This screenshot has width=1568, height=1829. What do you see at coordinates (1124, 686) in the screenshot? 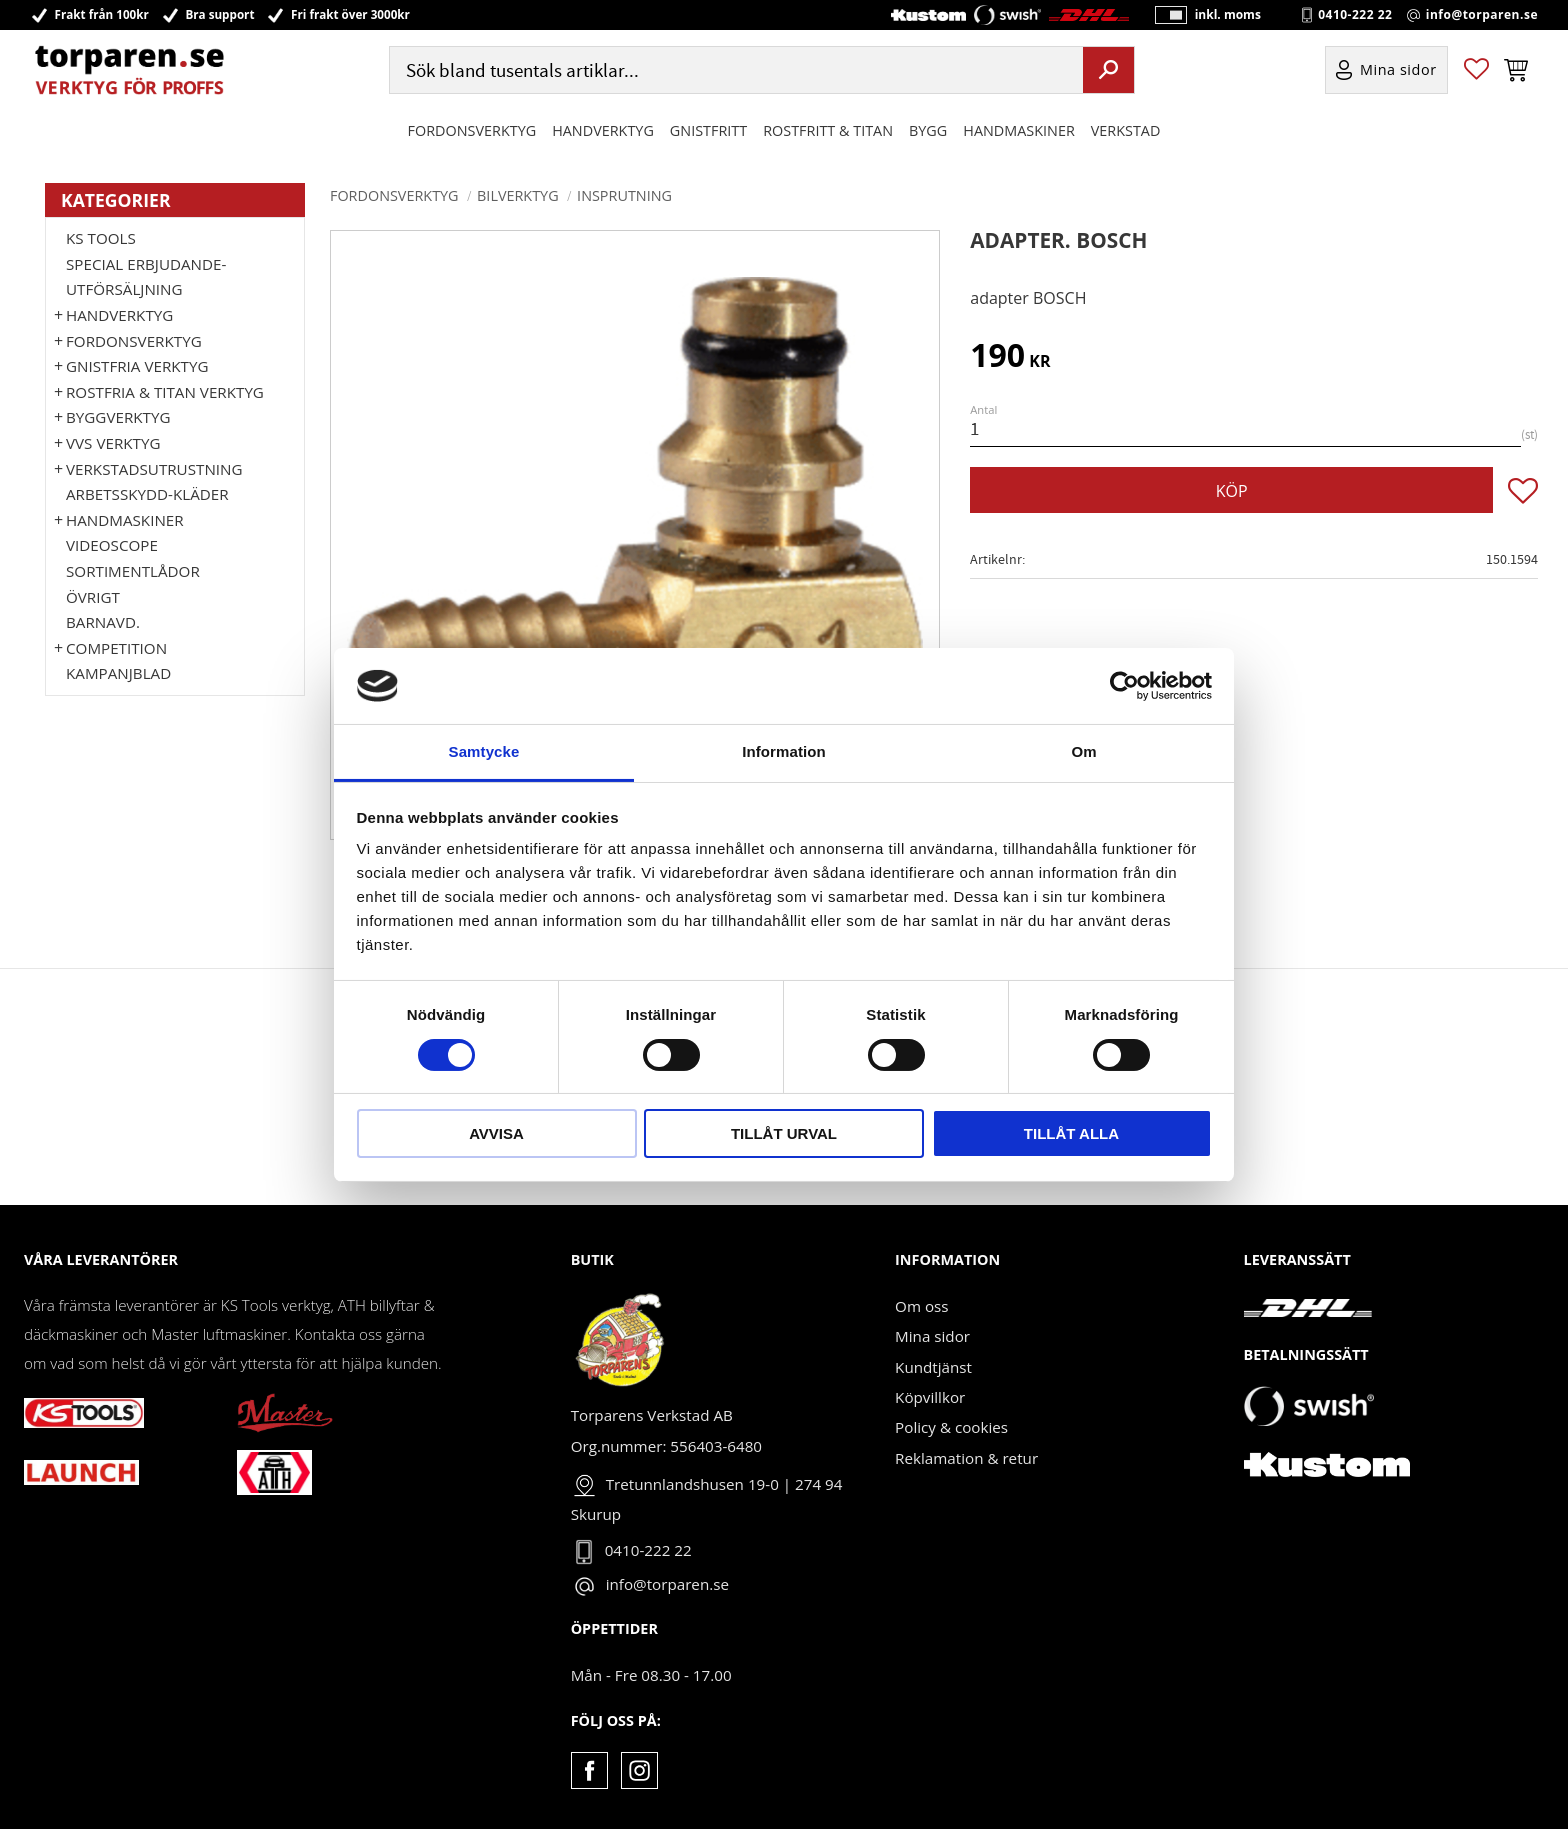
I see `[Cookiebot av Usercentrics - öppnas i ett nytt fönster]` at bounding box center [1124, 686].